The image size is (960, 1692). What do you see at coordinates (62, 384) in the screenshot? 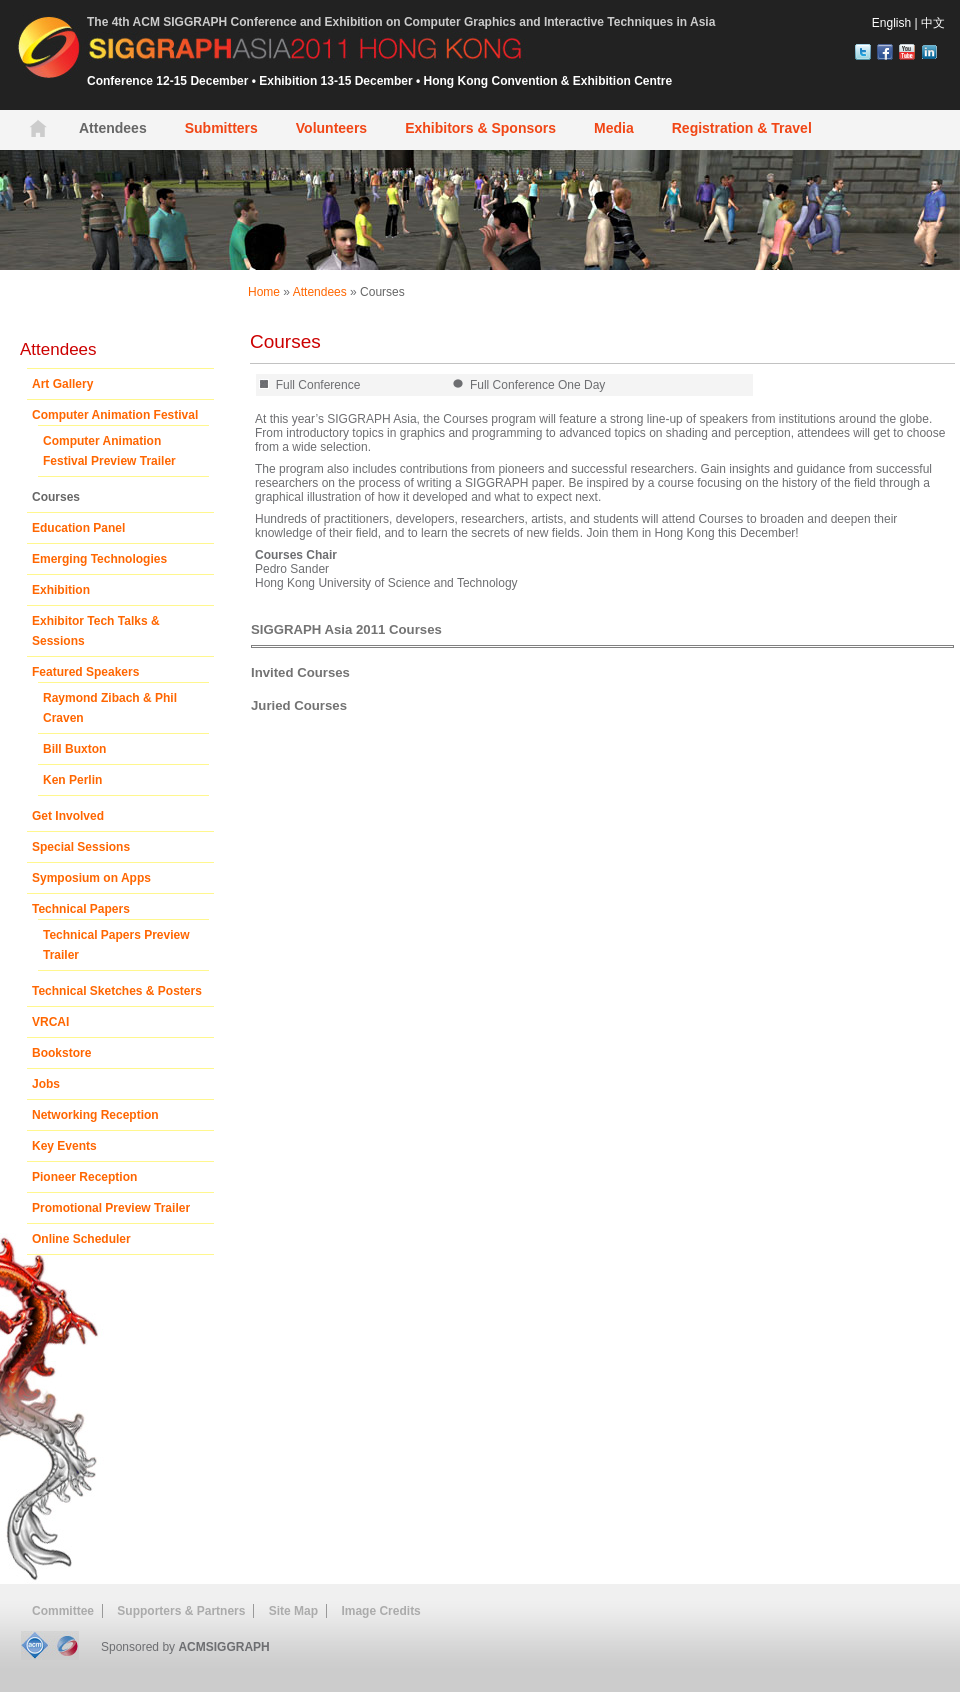
I see `Art Gallery` at bounding box center [62, 384].